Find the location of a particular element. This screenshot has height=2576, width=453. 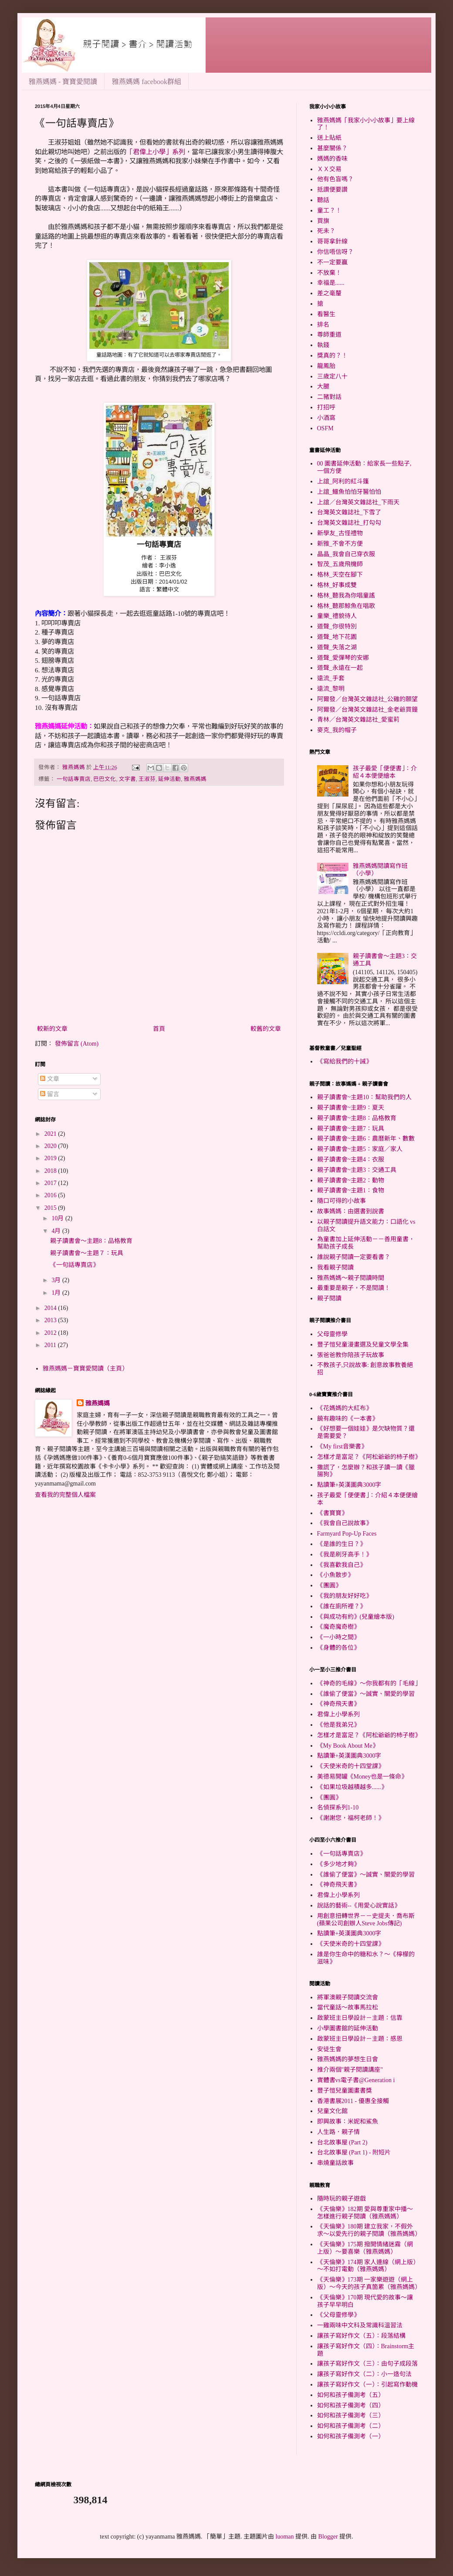

小學圖書館的延伸活動 is located at coordinates (347, 2028).